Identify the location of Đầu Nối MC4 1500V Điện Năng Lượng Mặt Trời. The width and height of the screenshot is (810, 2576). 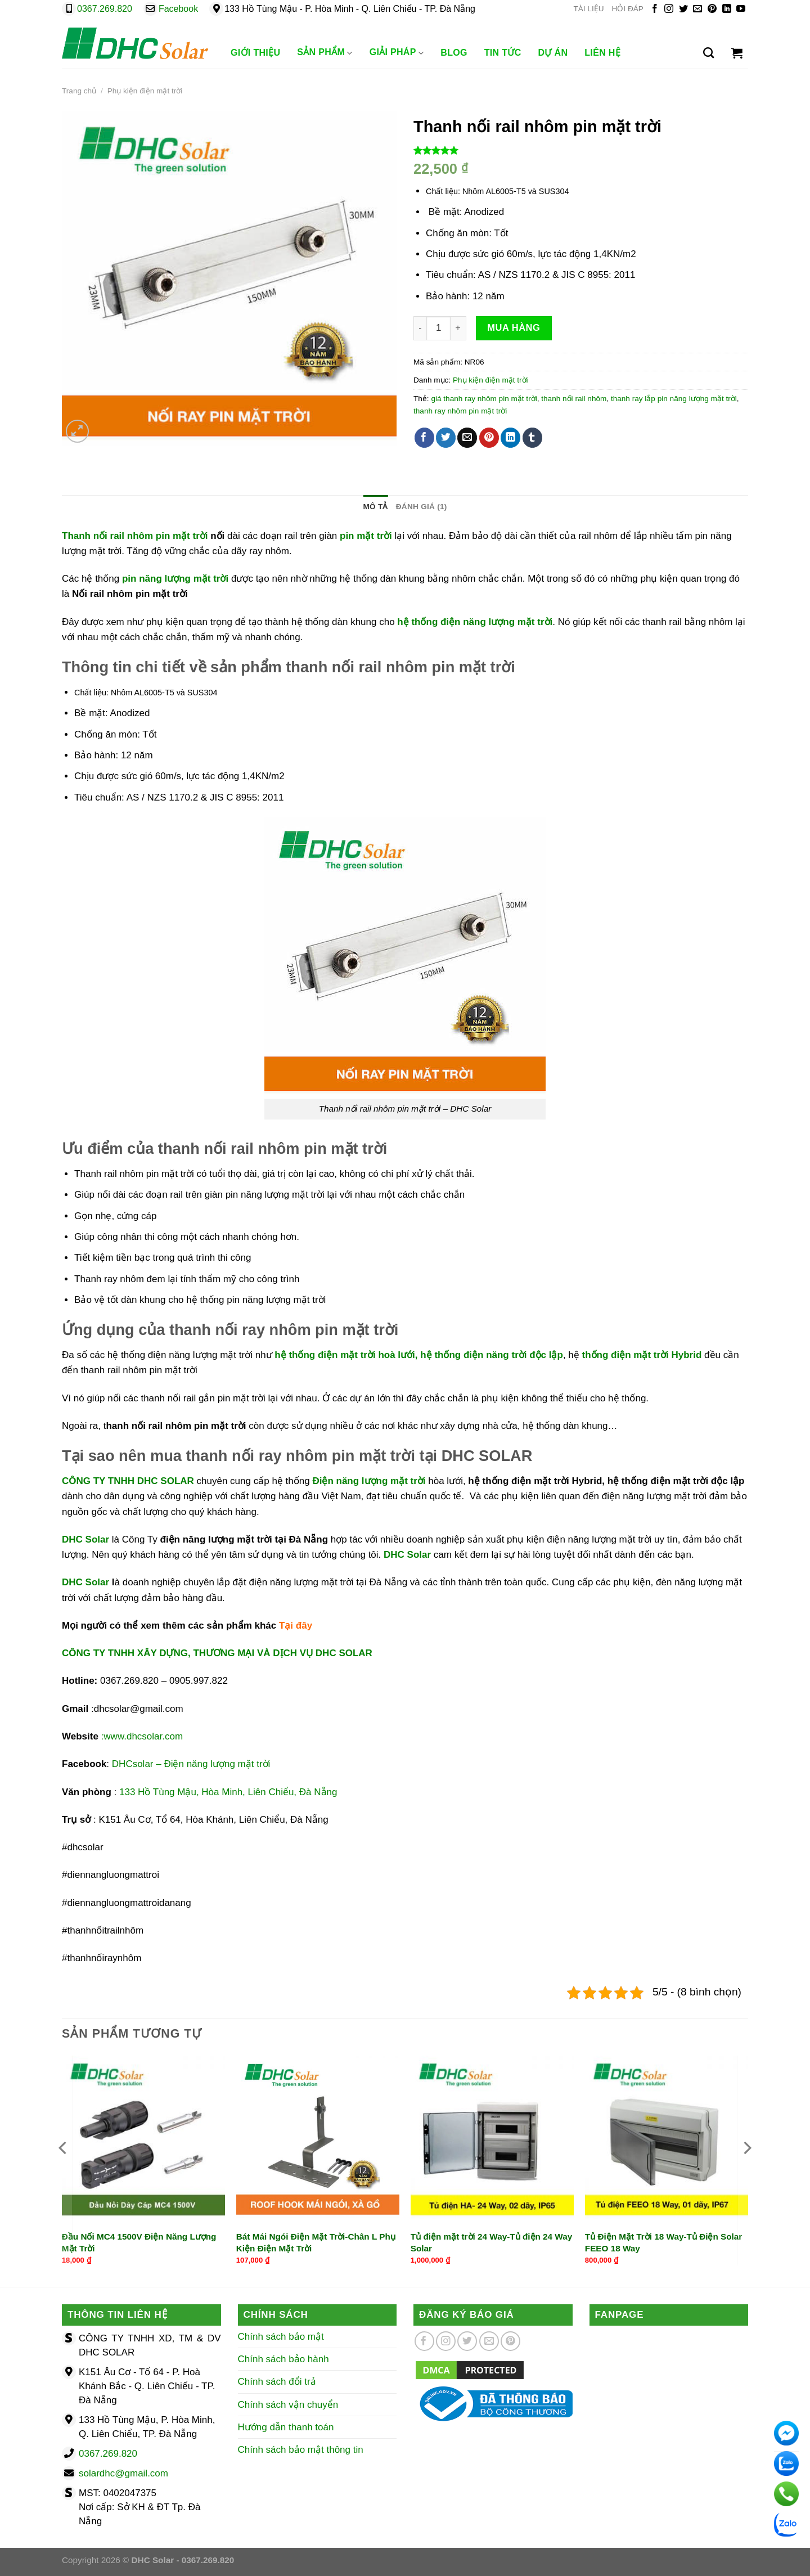
(139, 2242).